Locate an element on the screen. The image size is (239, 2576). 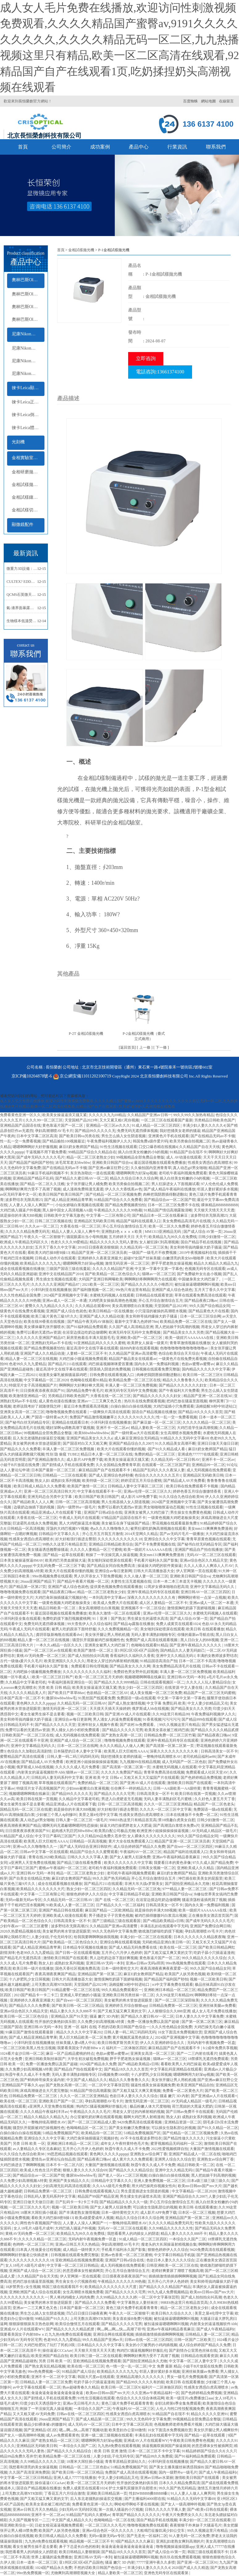
全职法师第6季全集免费观看 is located at coordinates (178, 2403).